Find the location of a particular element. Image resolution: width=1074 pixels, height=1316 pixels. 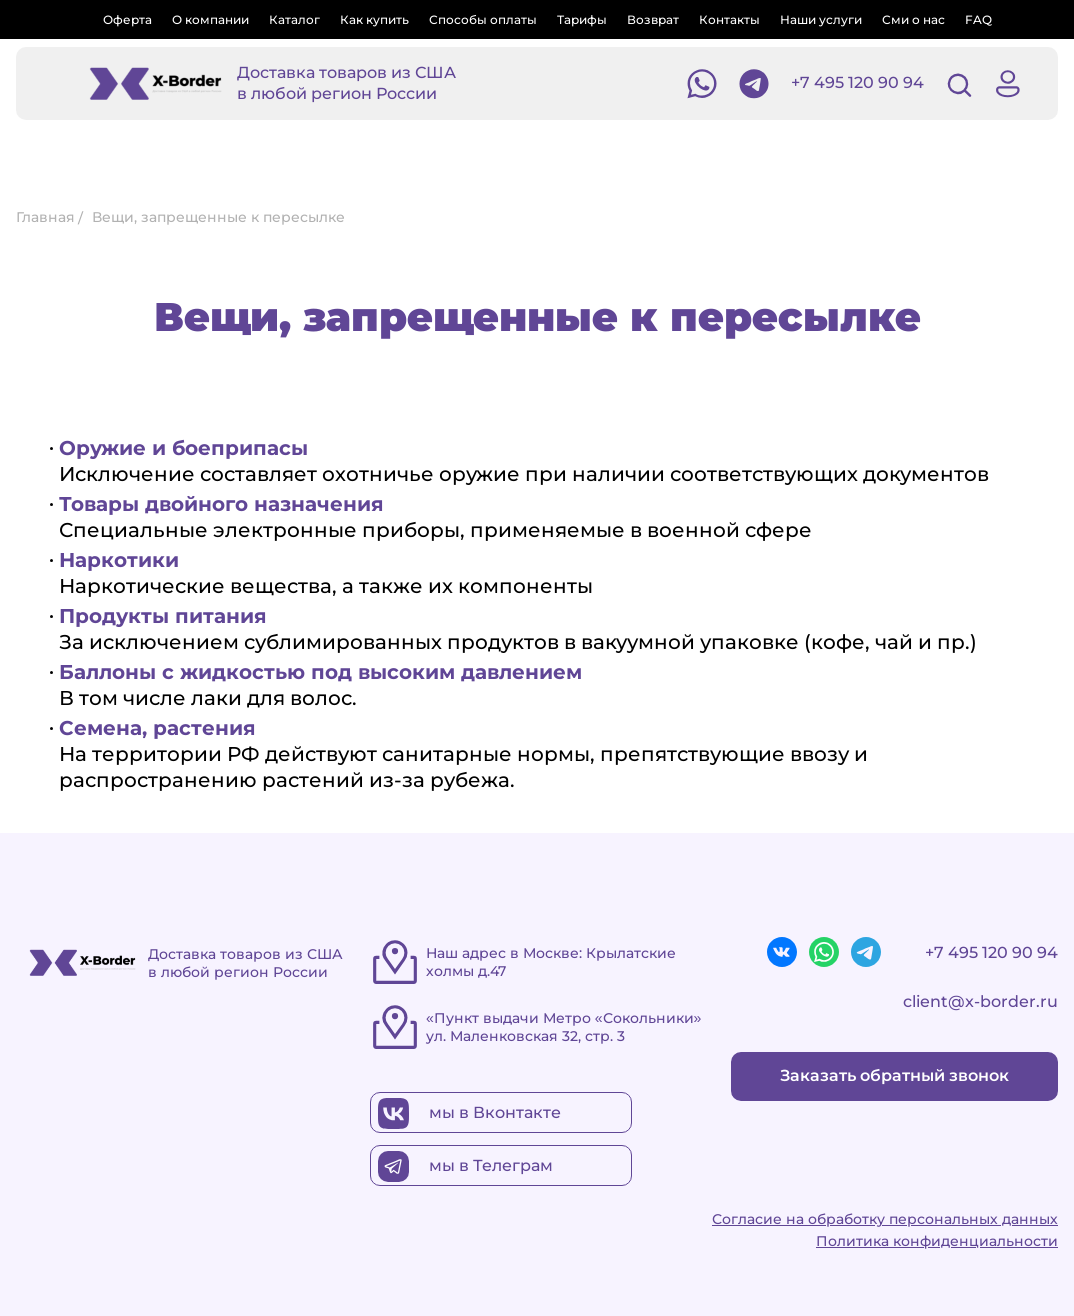

Как купить is located at coordinates (374, 19).